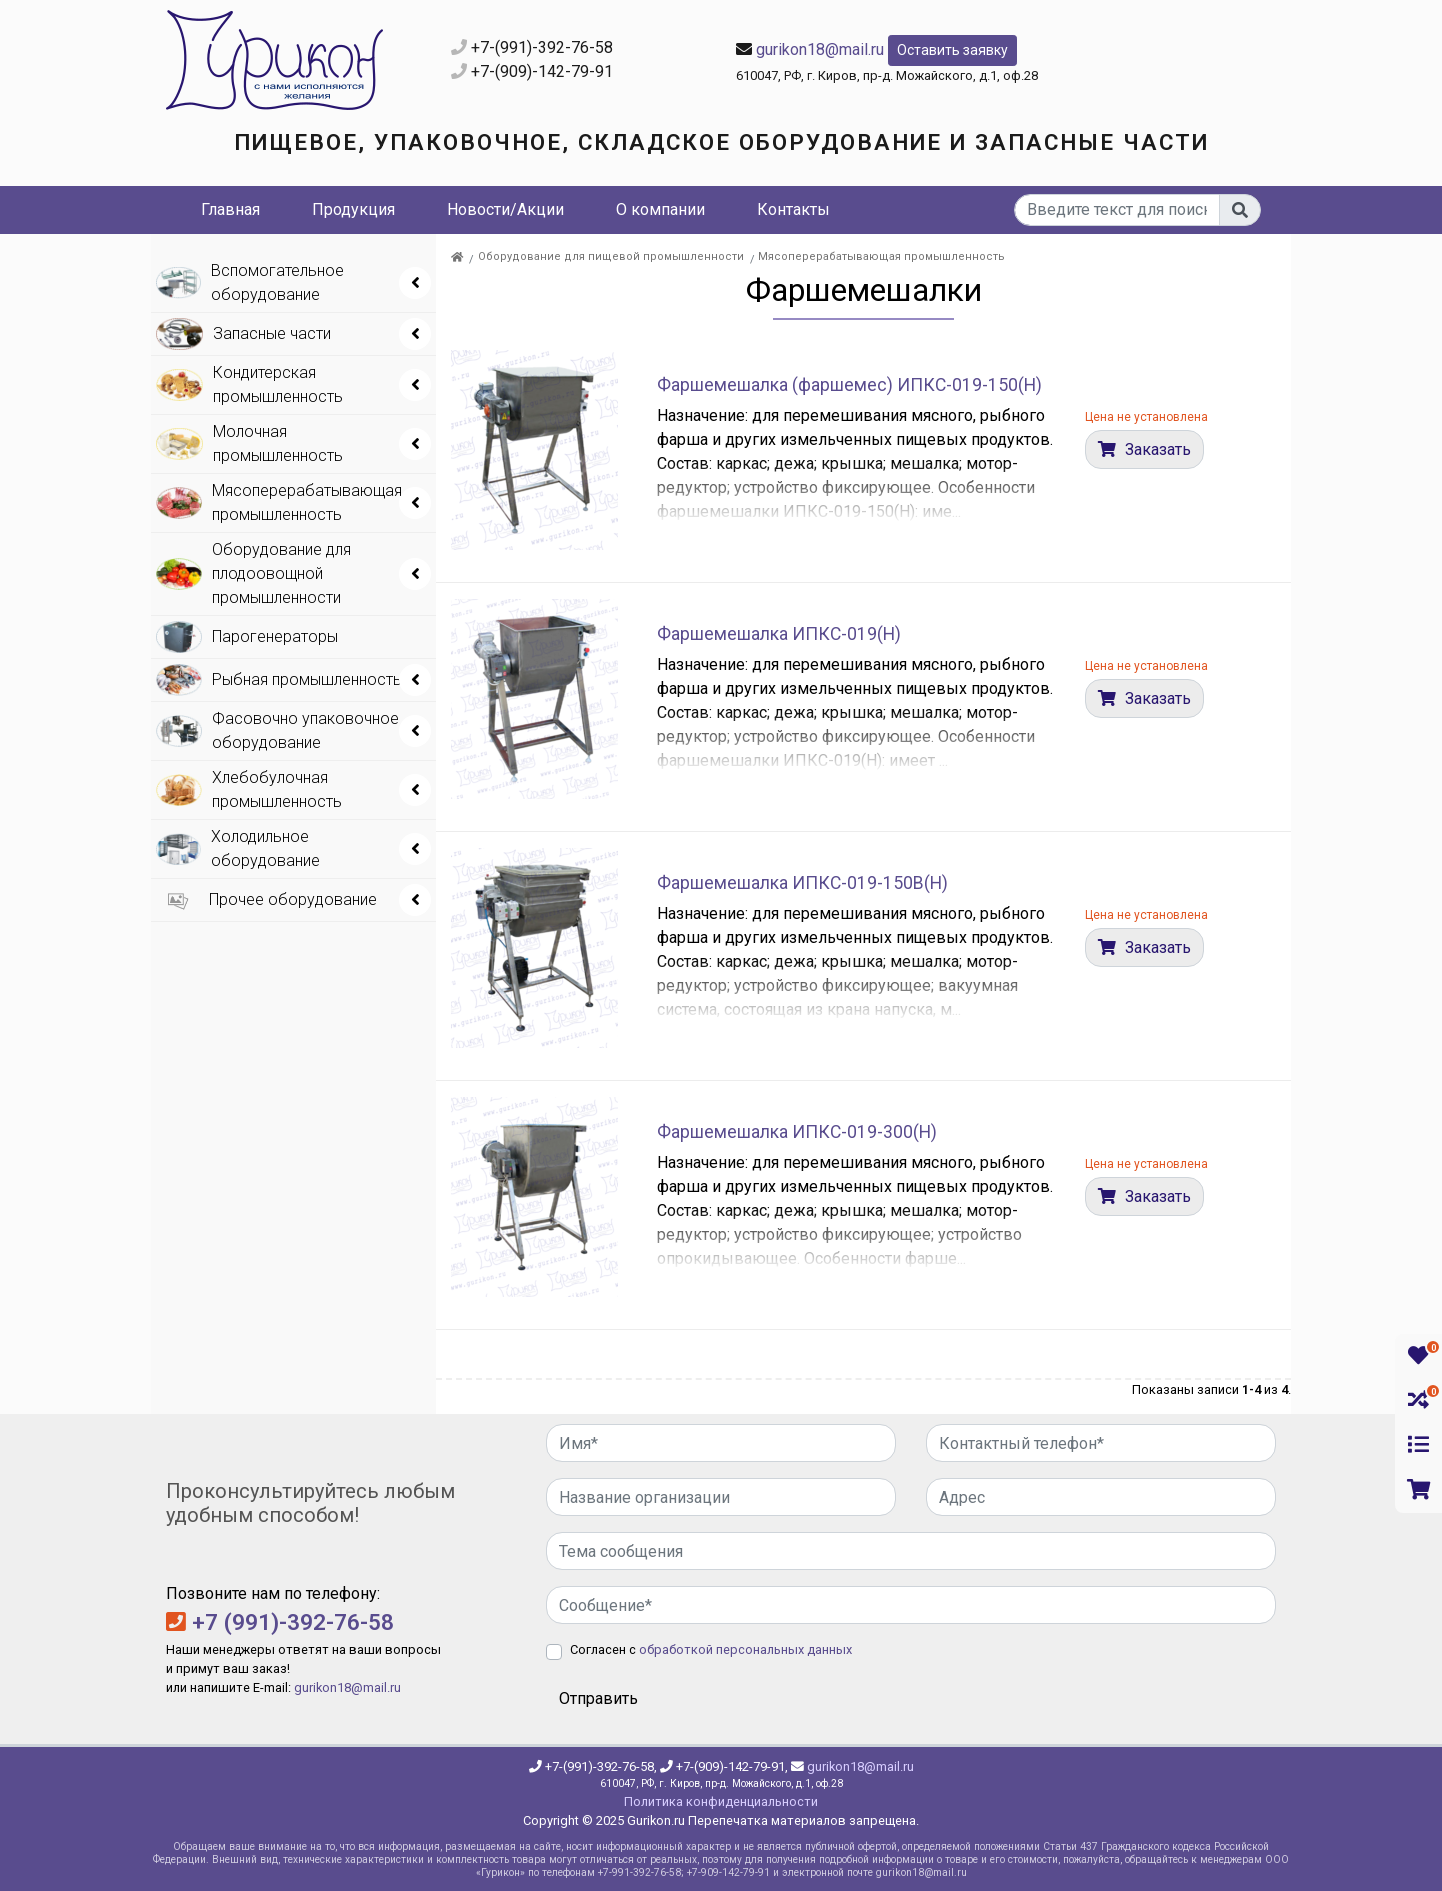 The height and width of the screenshot is (1891, 1442). What do you see at coordinates (1117, 210) in the screenshot?
I see `[...]` at bounding box center [1117, 210].